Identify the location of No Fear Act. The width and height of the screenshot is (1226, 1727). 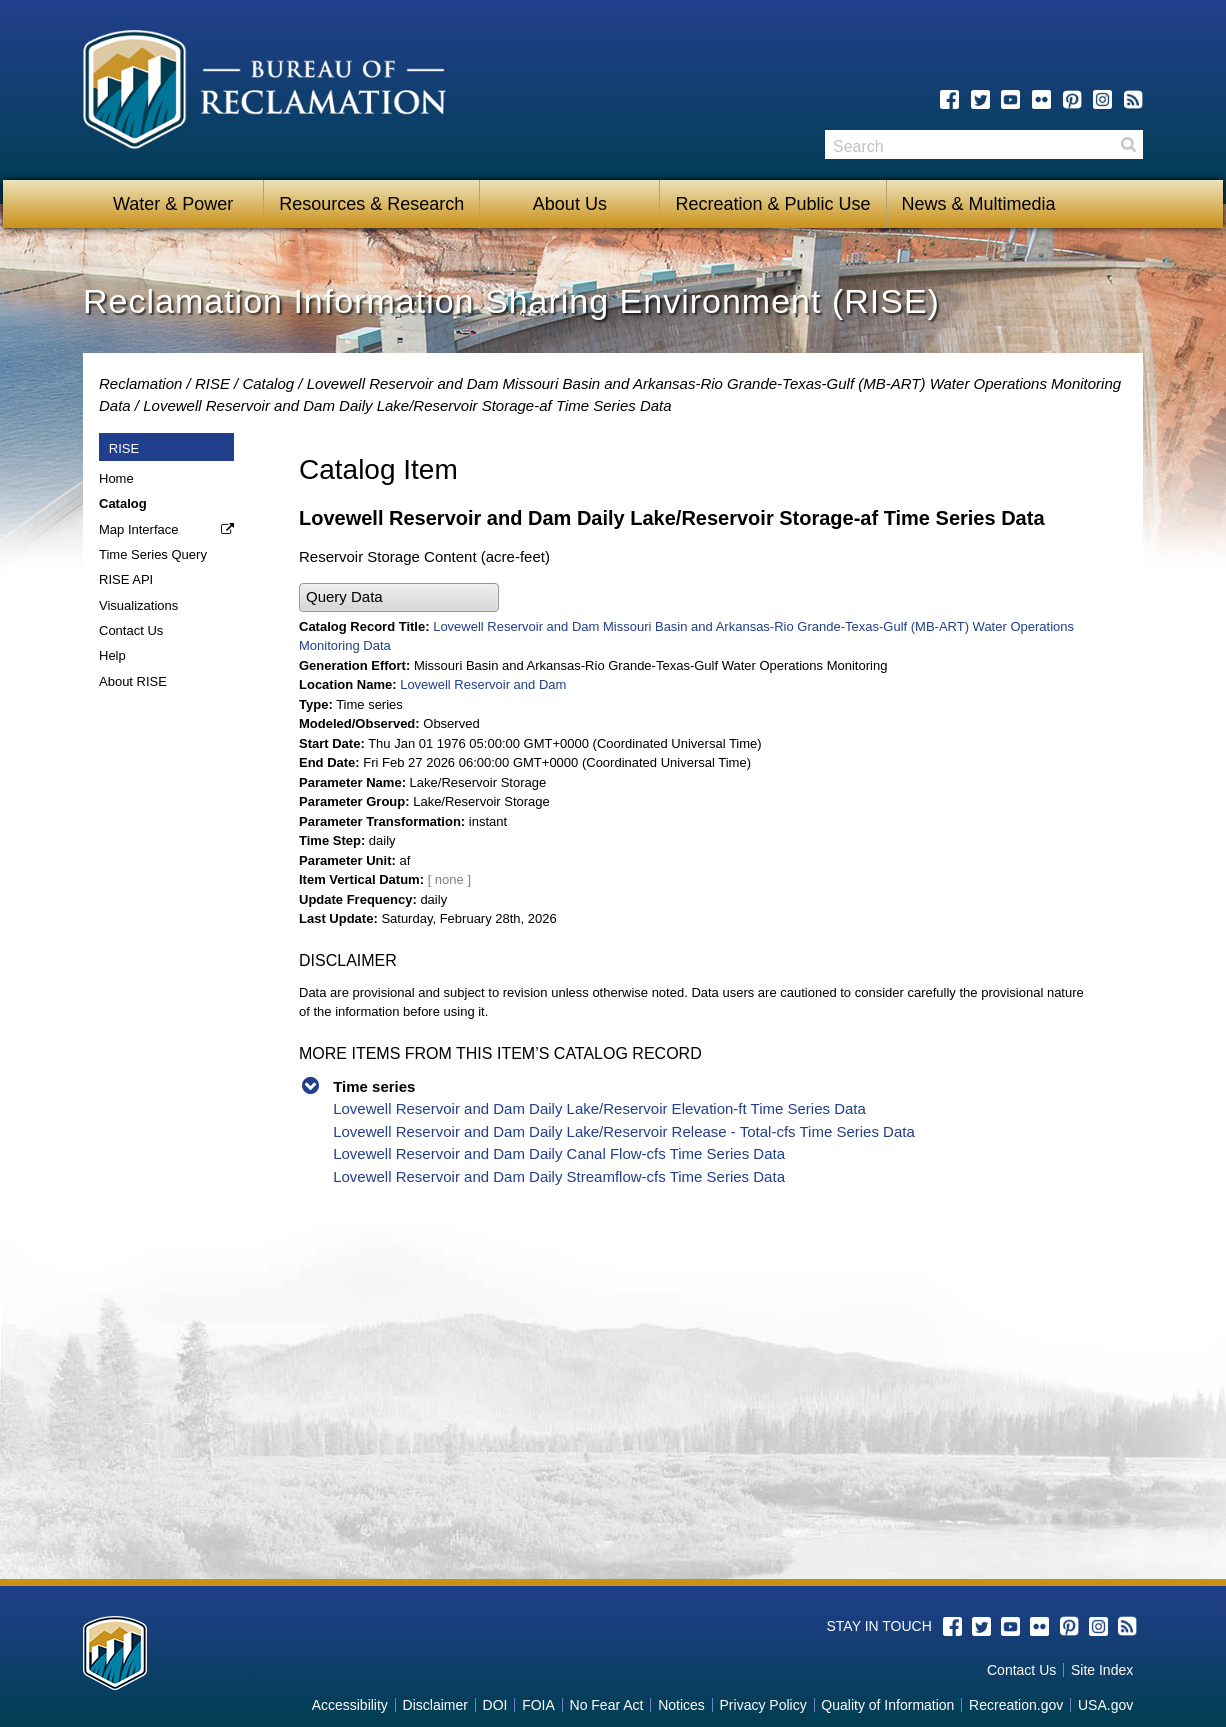
(607, 1705).